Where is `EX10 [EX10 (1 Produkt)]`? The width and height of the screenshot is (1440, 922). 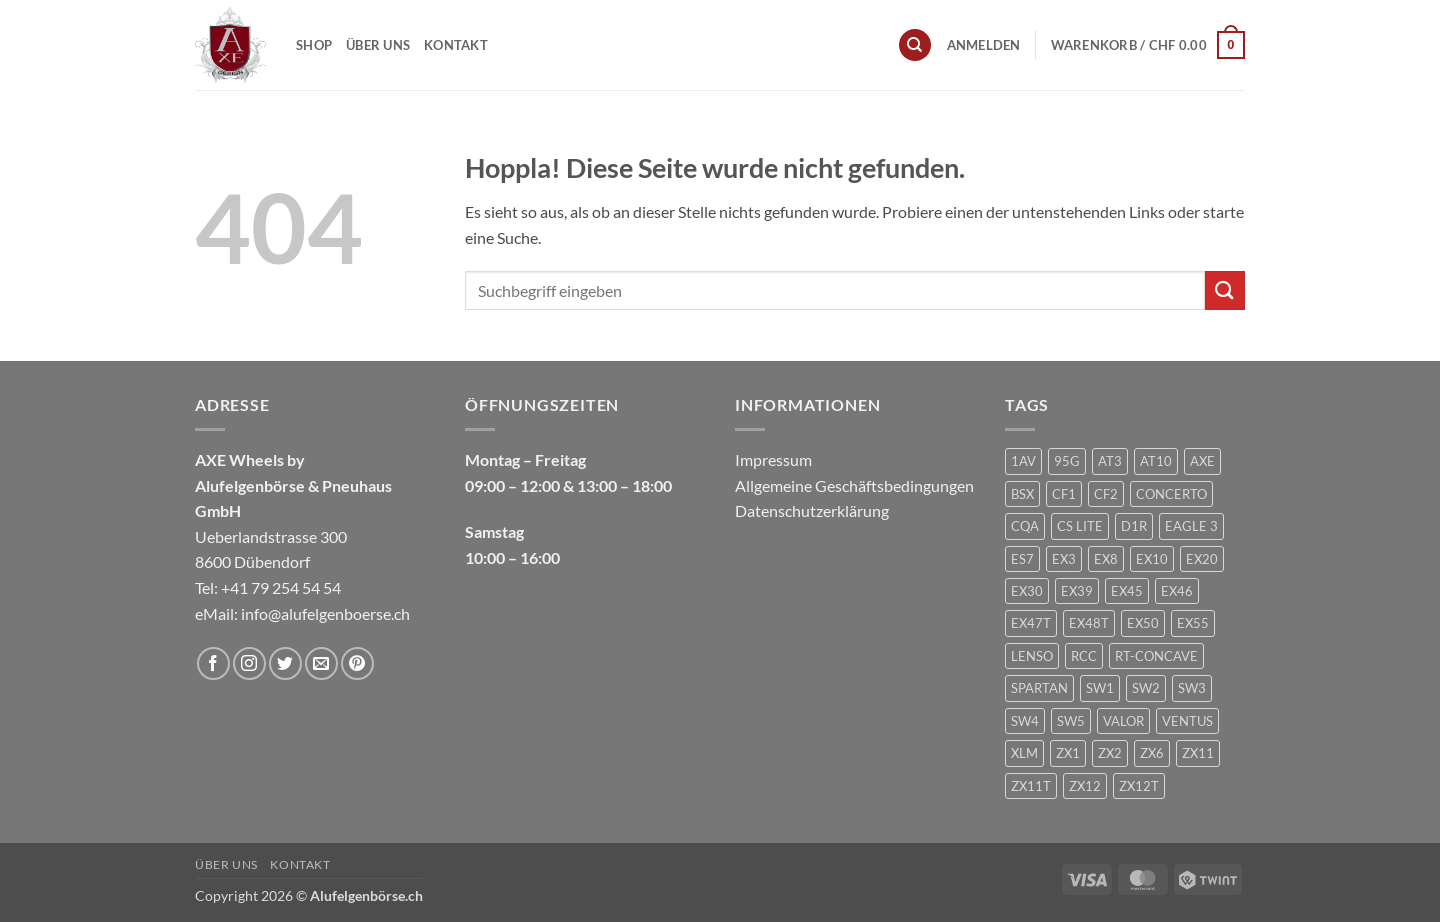 EX10 [EX10 (1 Produkt)] is located at coordinates (1152, 559).